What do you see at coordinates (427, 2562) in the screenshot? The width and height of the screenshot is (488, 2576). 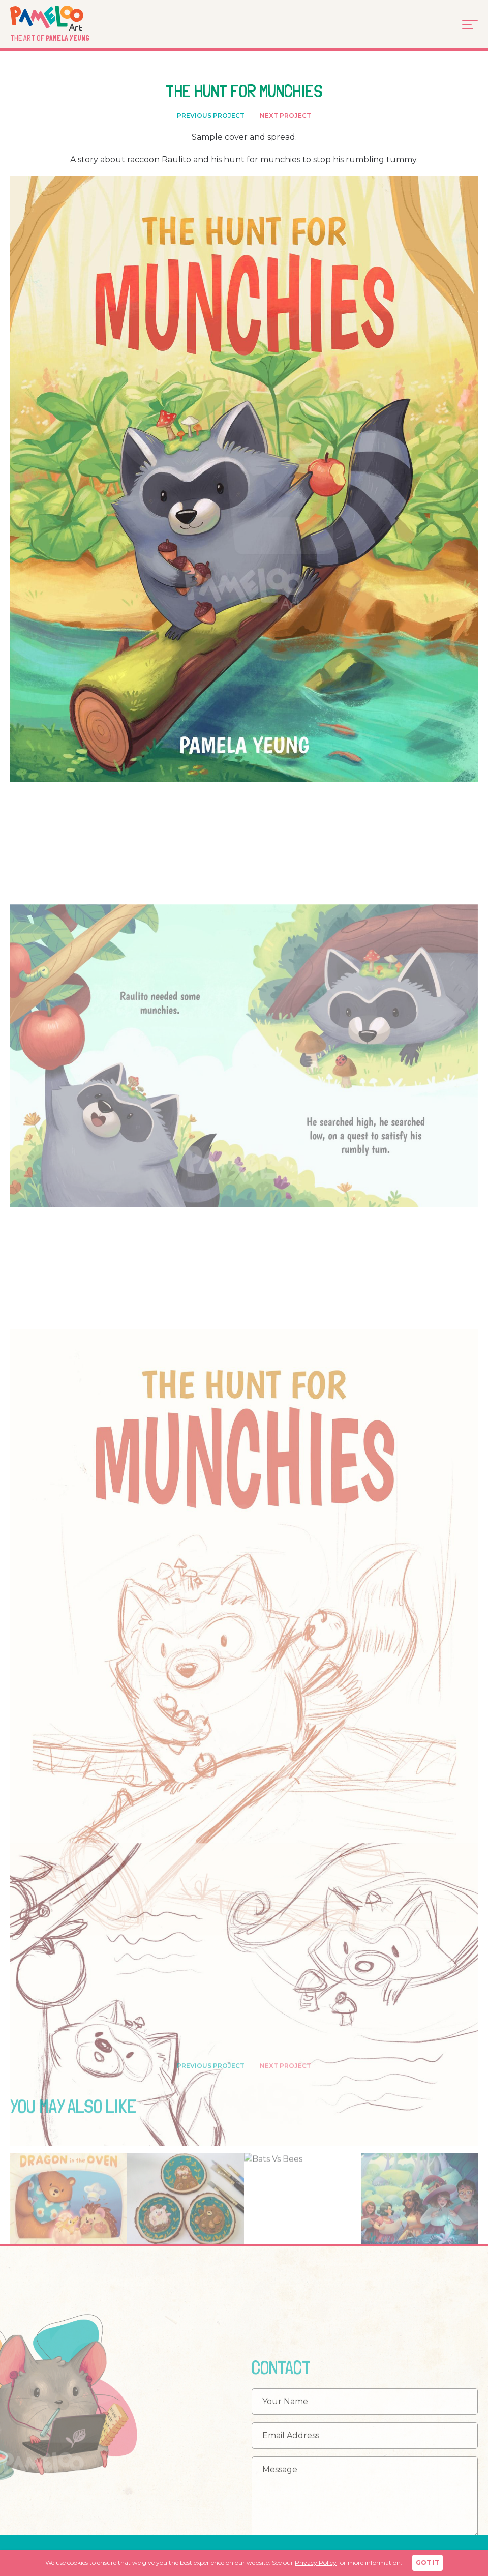 I see `GOT IT` at bounding box center [427, 2562].